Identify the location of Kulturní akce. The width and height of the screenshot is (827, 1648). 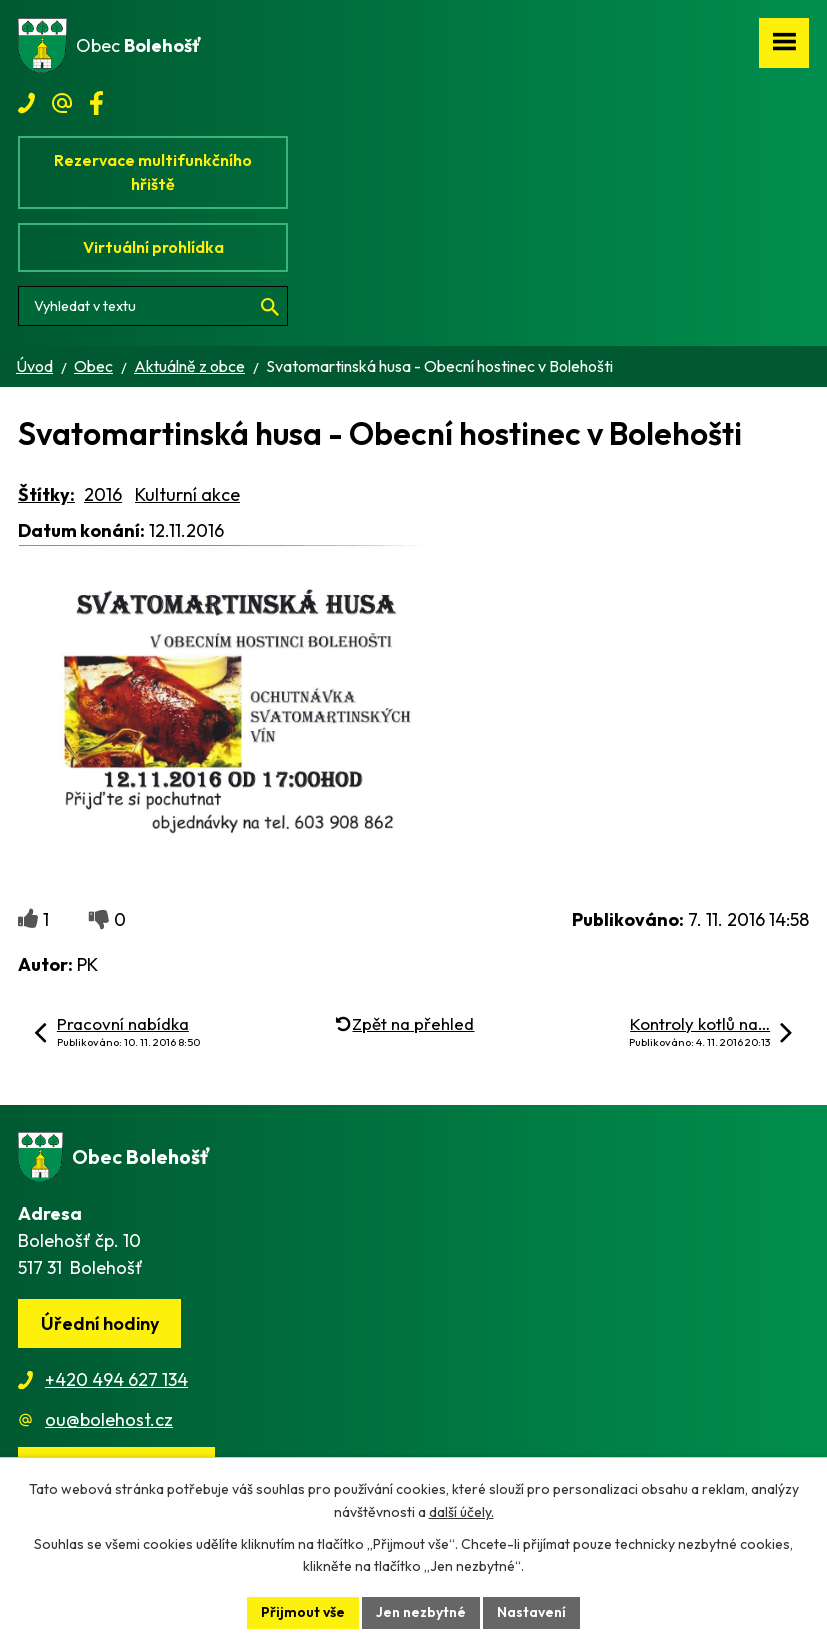
(187, 494).